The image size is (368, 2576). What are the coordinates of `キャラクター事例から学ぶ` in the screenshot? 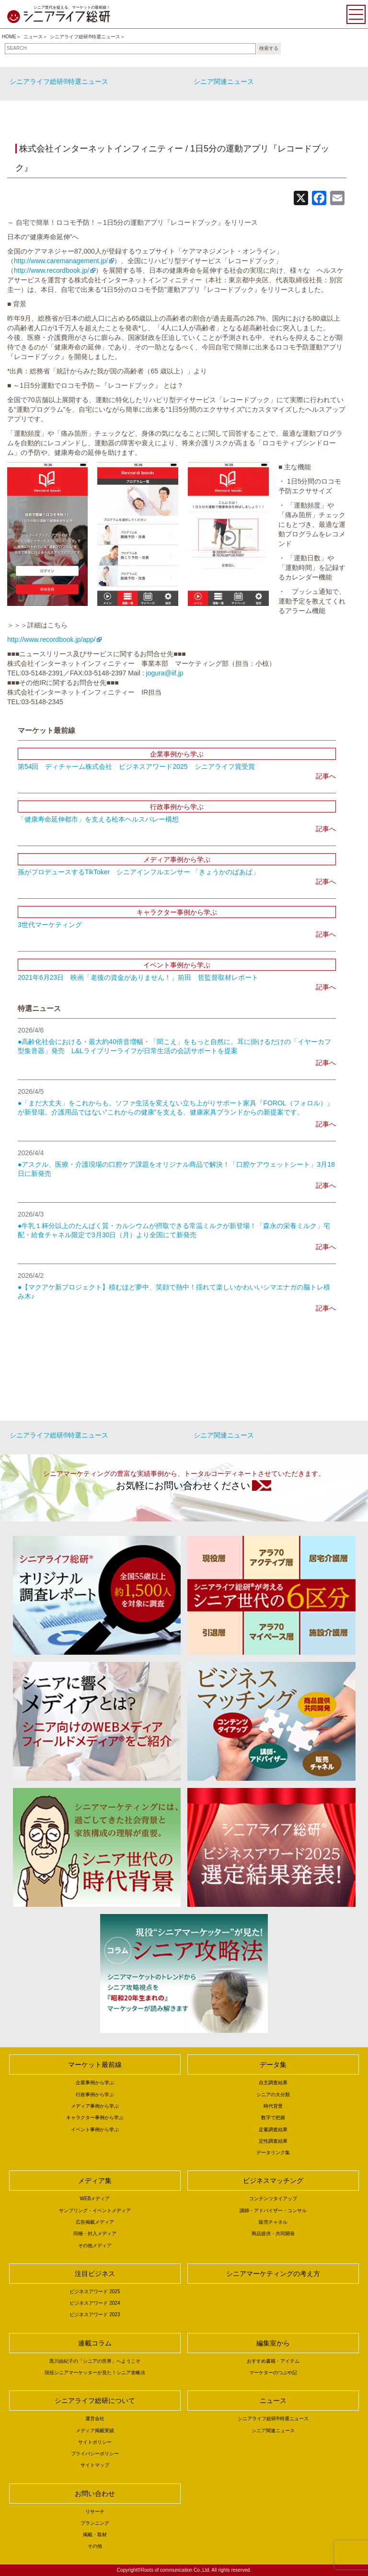 It's located at (95, 2117).